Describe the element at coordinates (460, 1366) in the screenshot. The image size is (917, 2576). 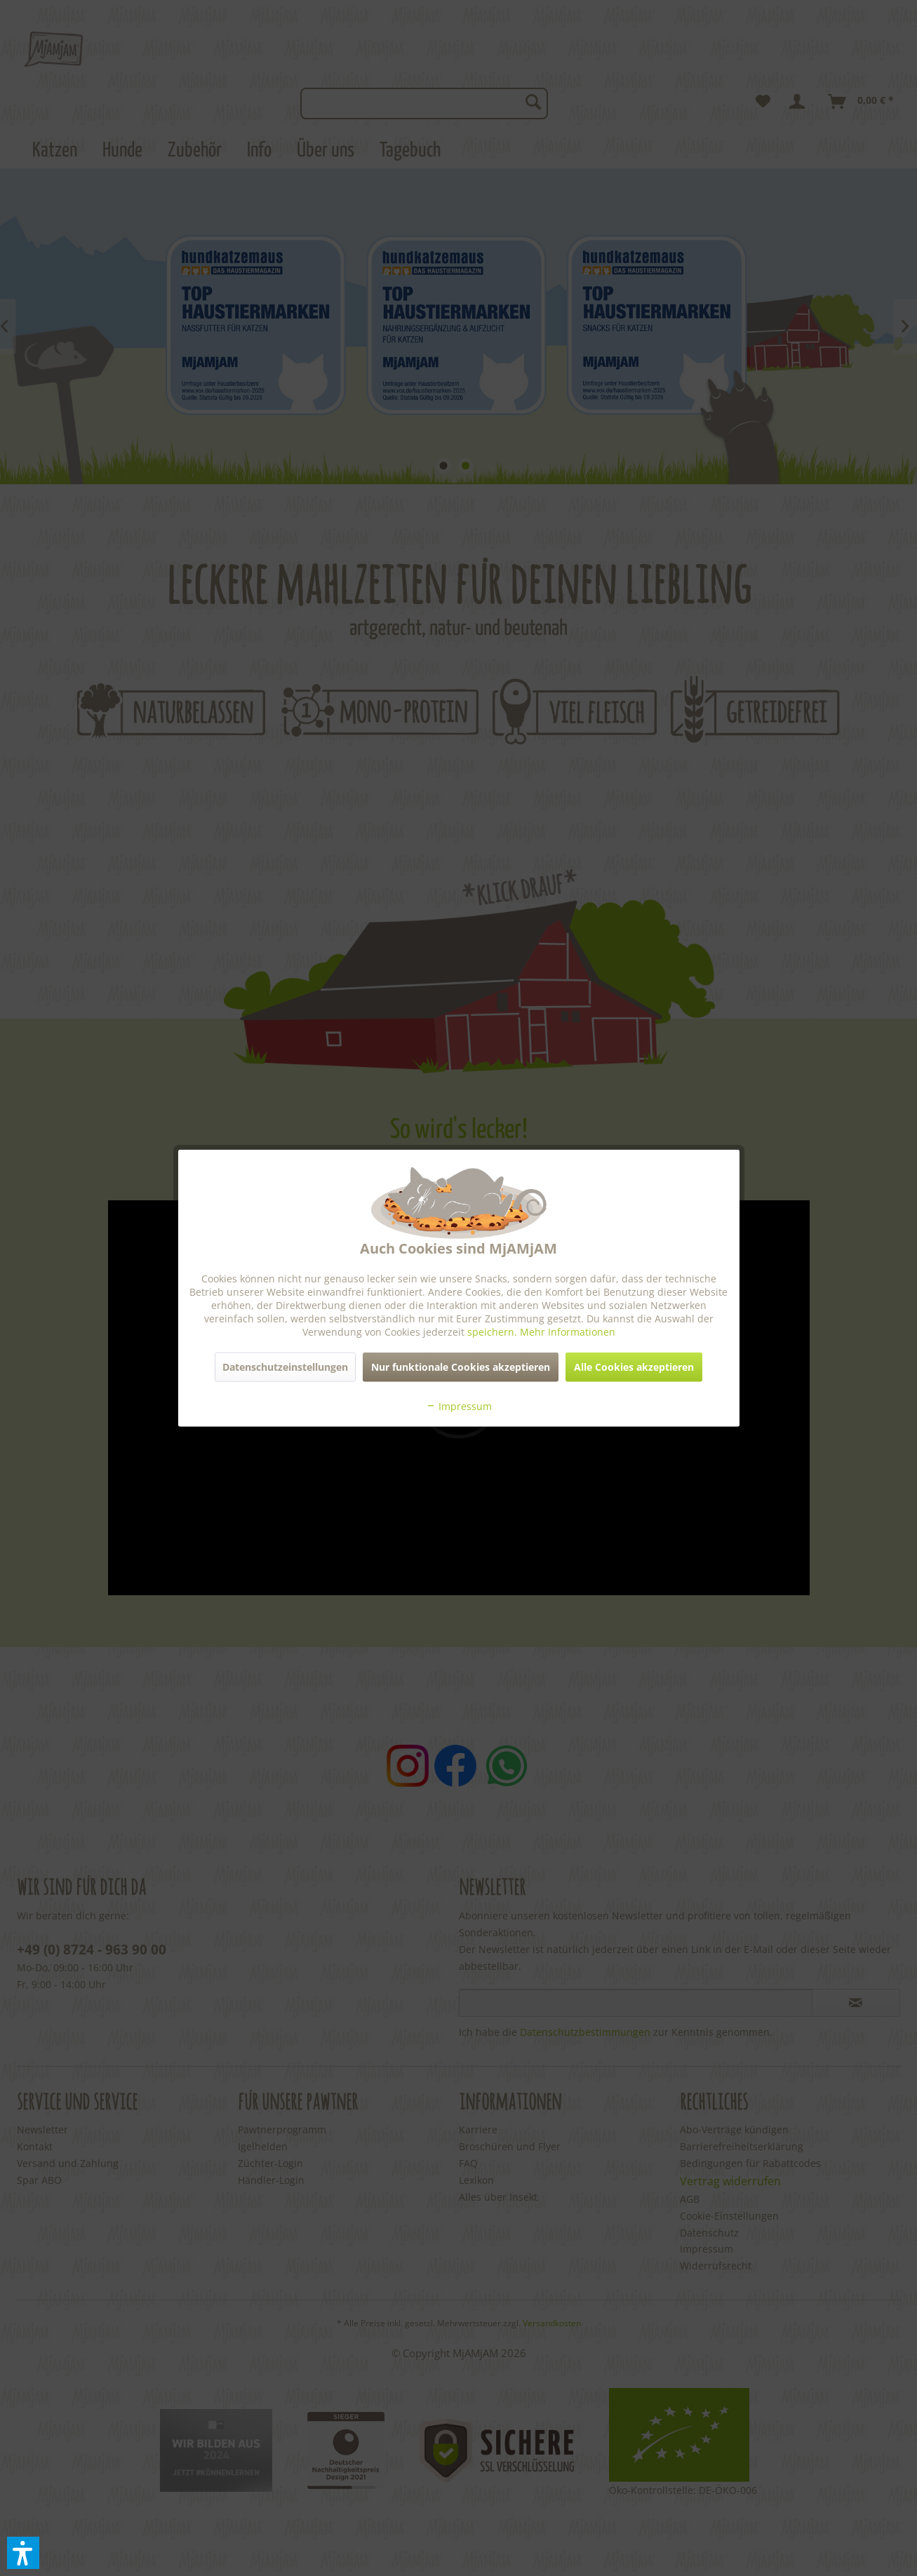
I see `Nur funktionale Cookies akzeptieren` at that location.